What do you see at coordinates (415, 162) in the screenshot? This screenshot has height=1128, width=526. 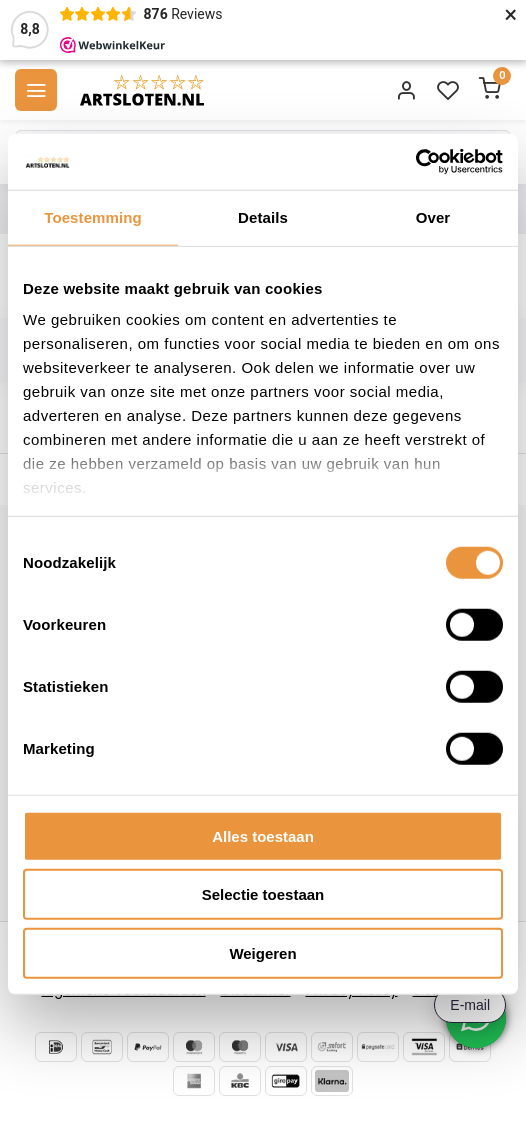 I see `[Cookiebot van Usercentrics - opent in een nieuw venster]` at bounding box center [415, 162].